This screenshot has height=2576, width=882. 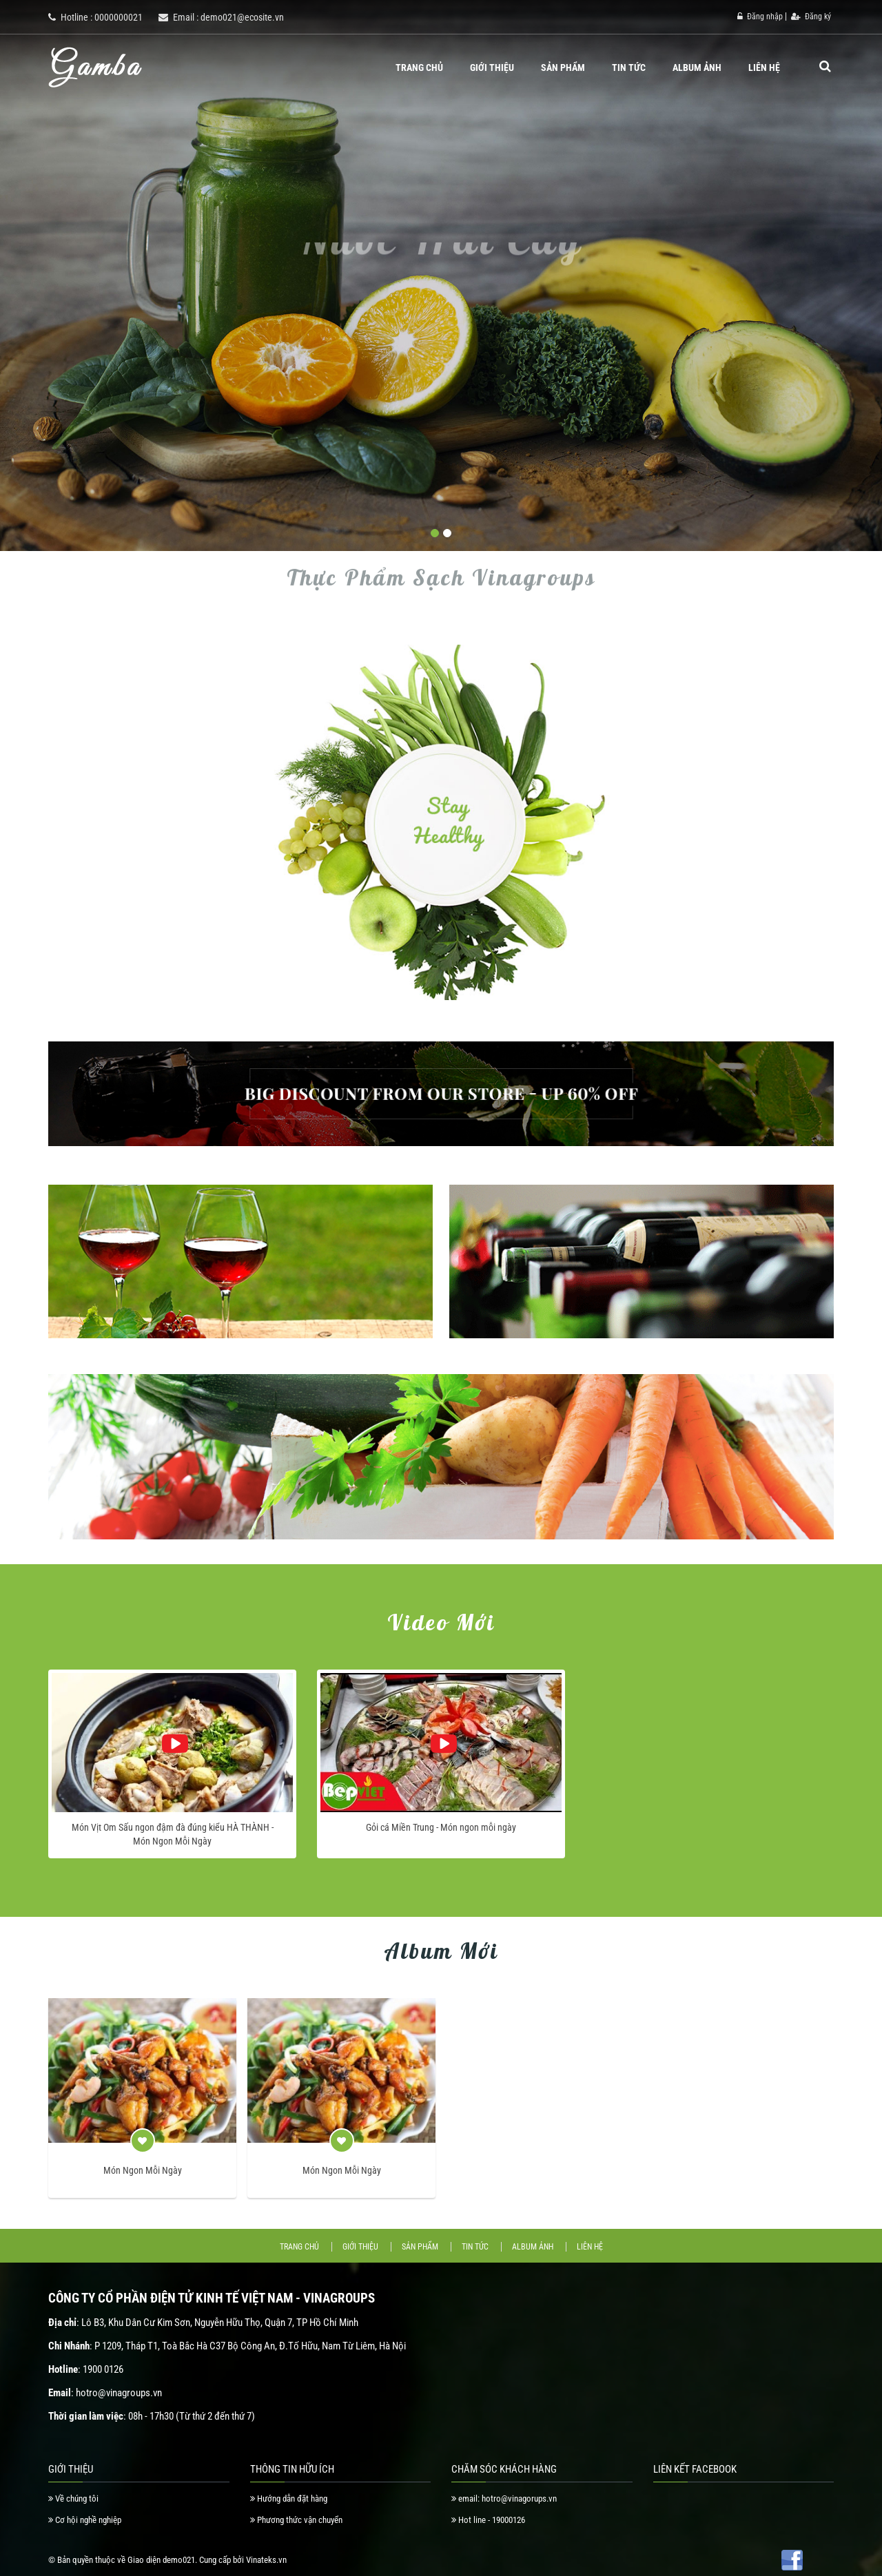 I want to click on Thông tin hữu ích, so click(x=292, y=2469).